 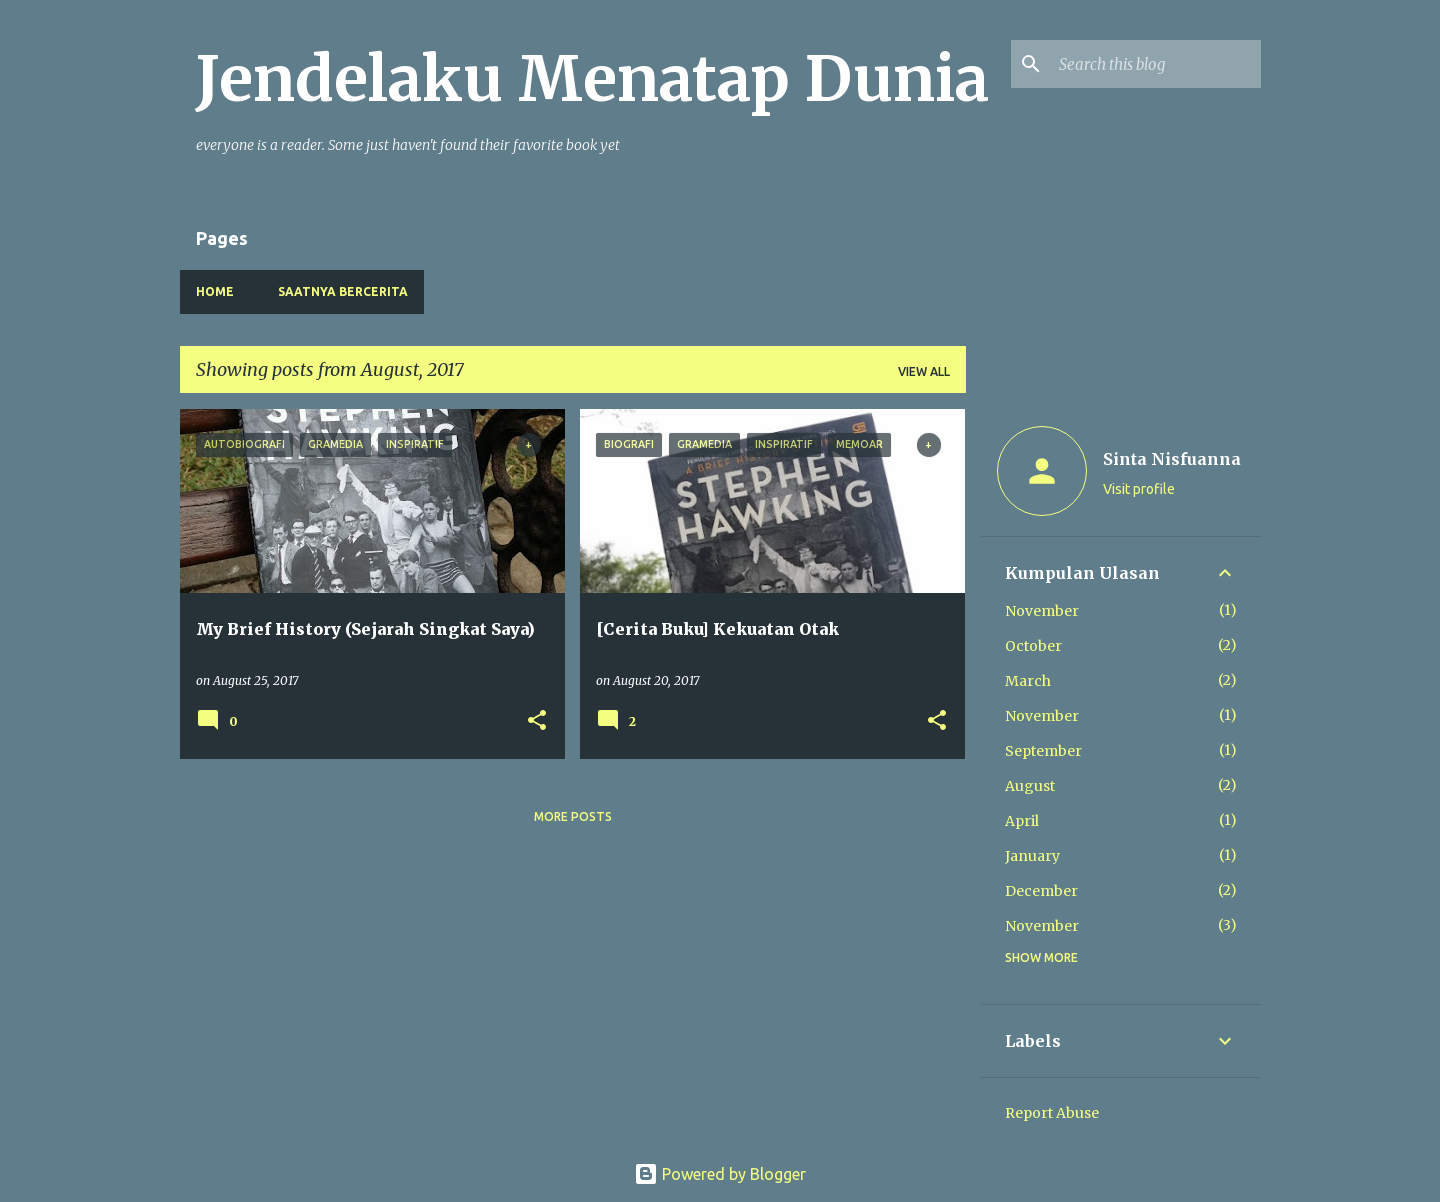 I want to click on Powered by Blogger, so click(x=720, y=1174).